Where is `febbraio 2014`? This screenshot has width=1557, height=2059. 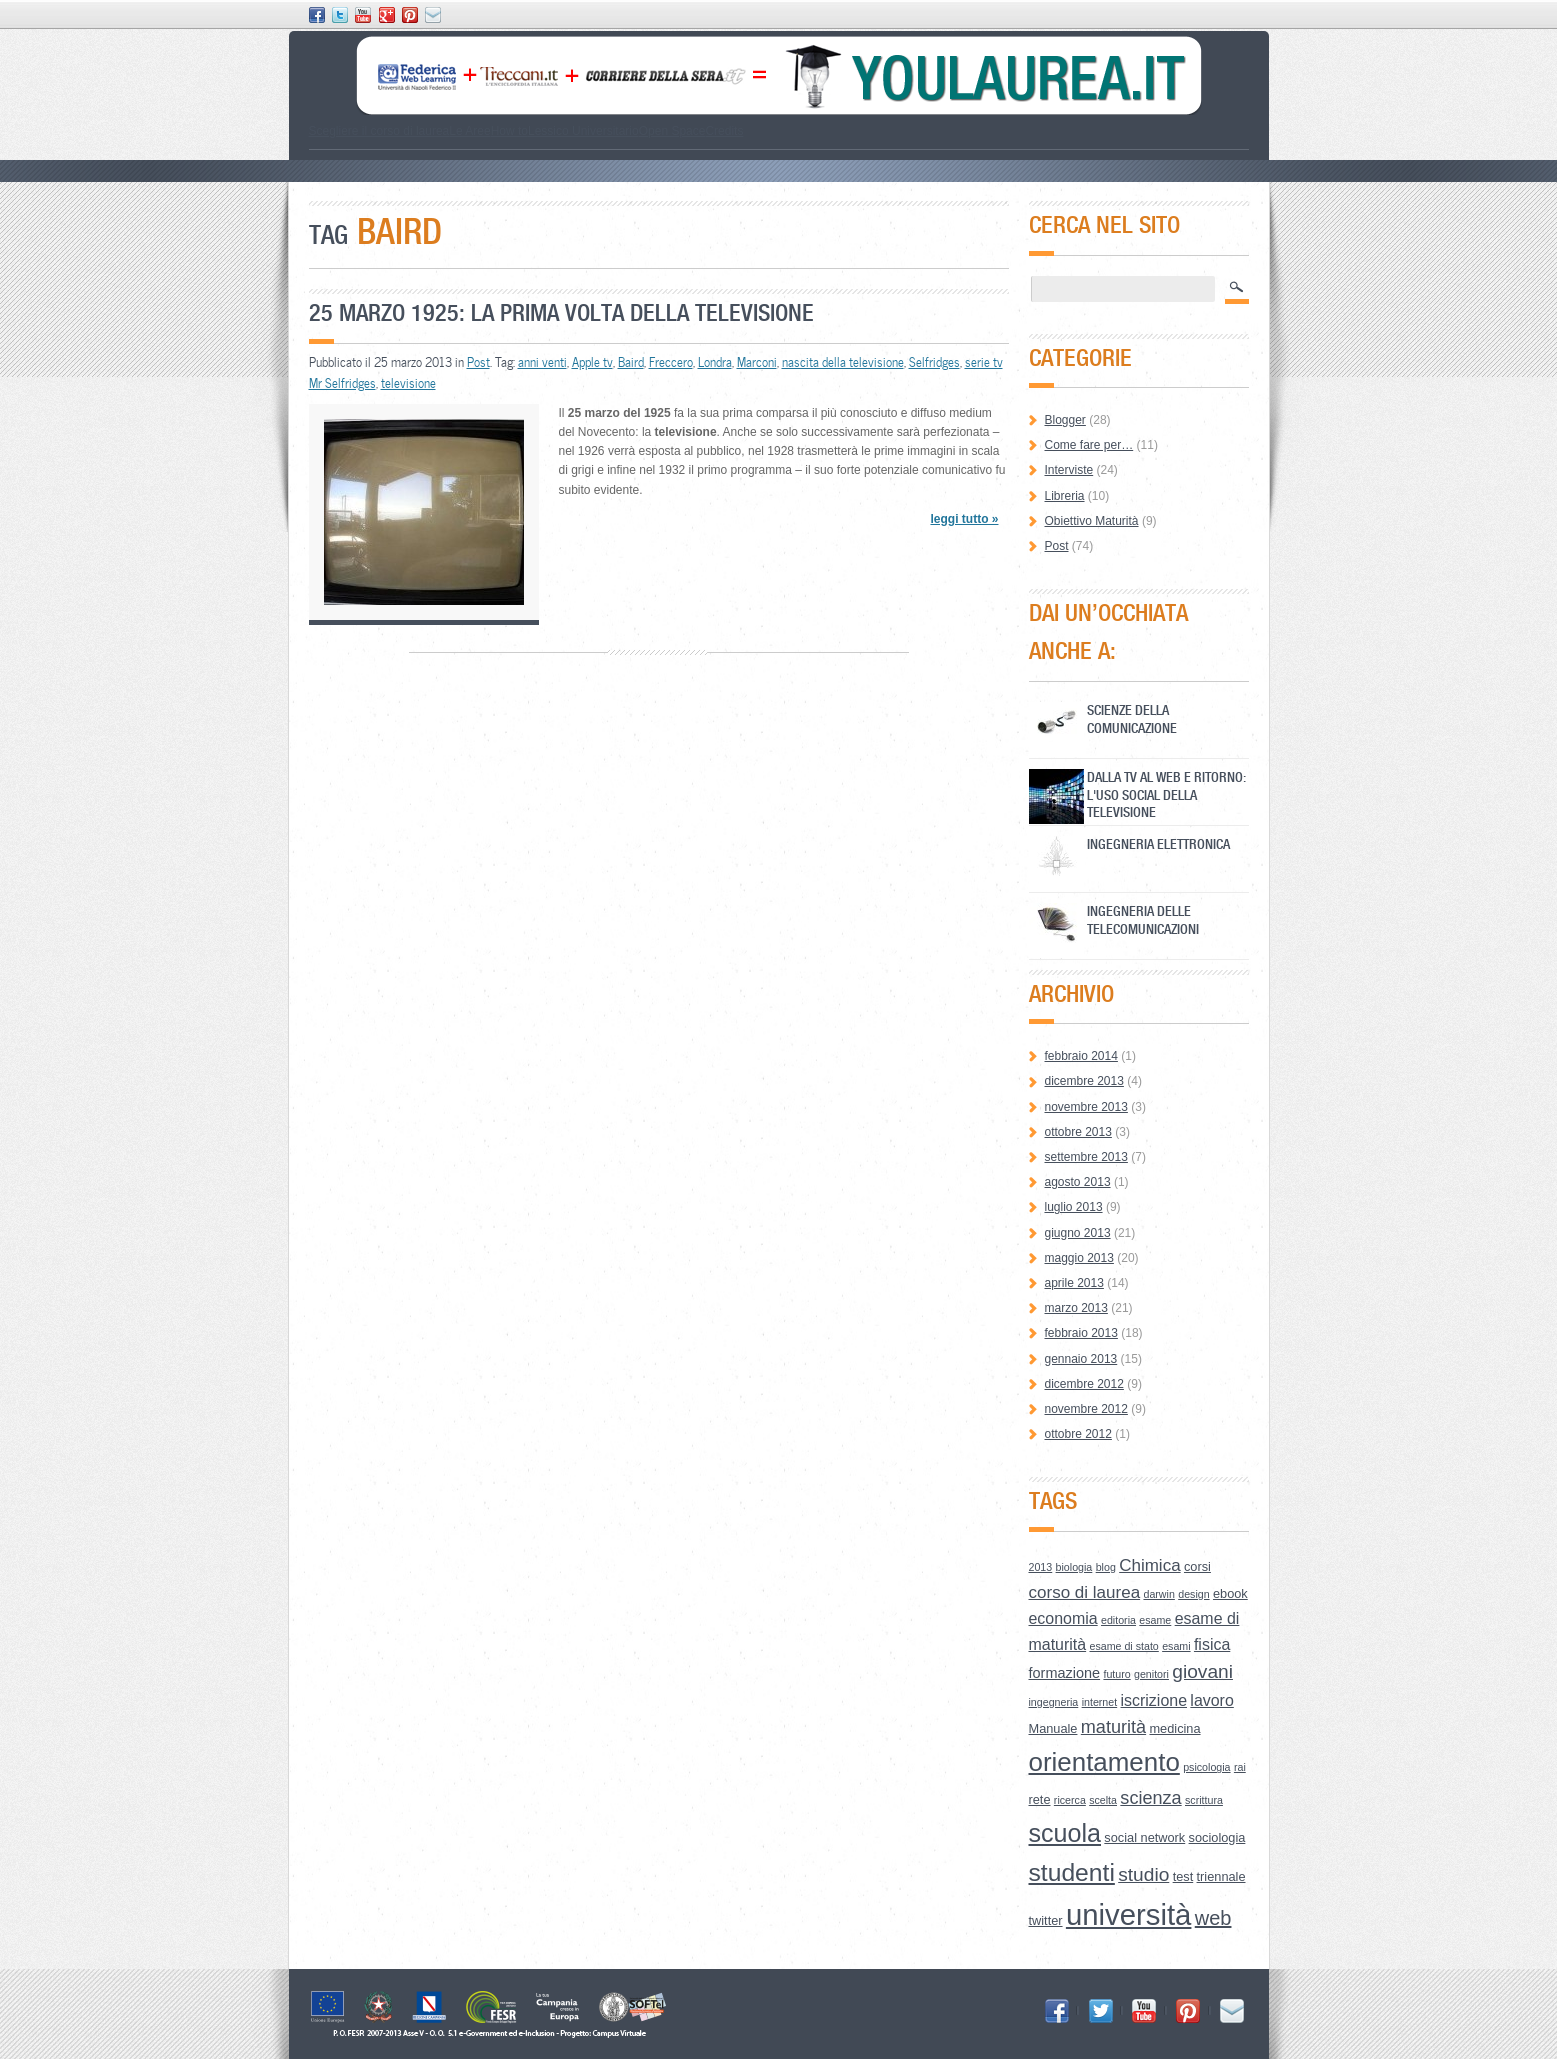
febbraio 2014 is located at coordinates (1081, 1056).